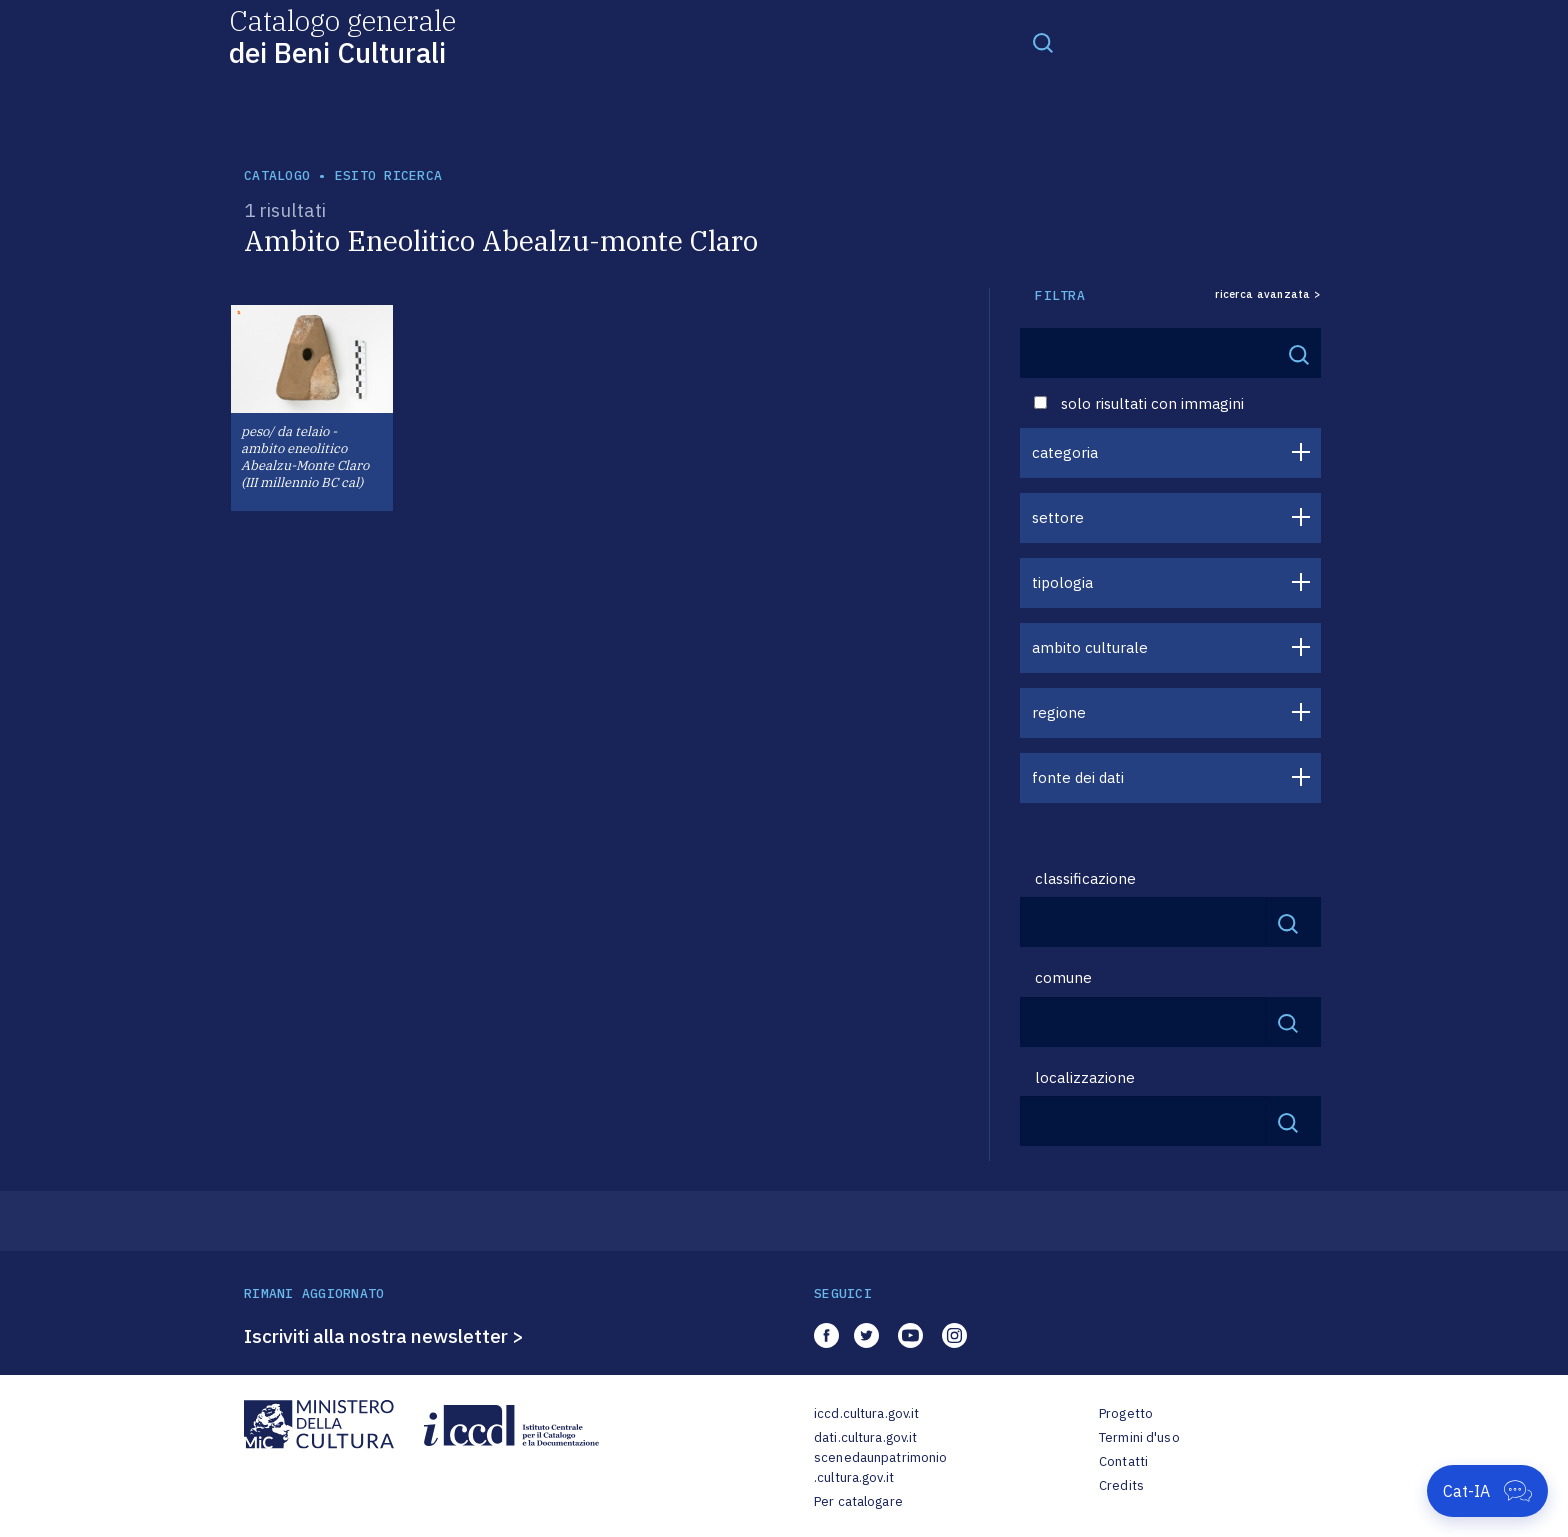 The width and height of the screenshot is (1568, 1537). Describe the element at coordinates (858, 1501) in the screenshot. I see `Per catalogare` at that location.